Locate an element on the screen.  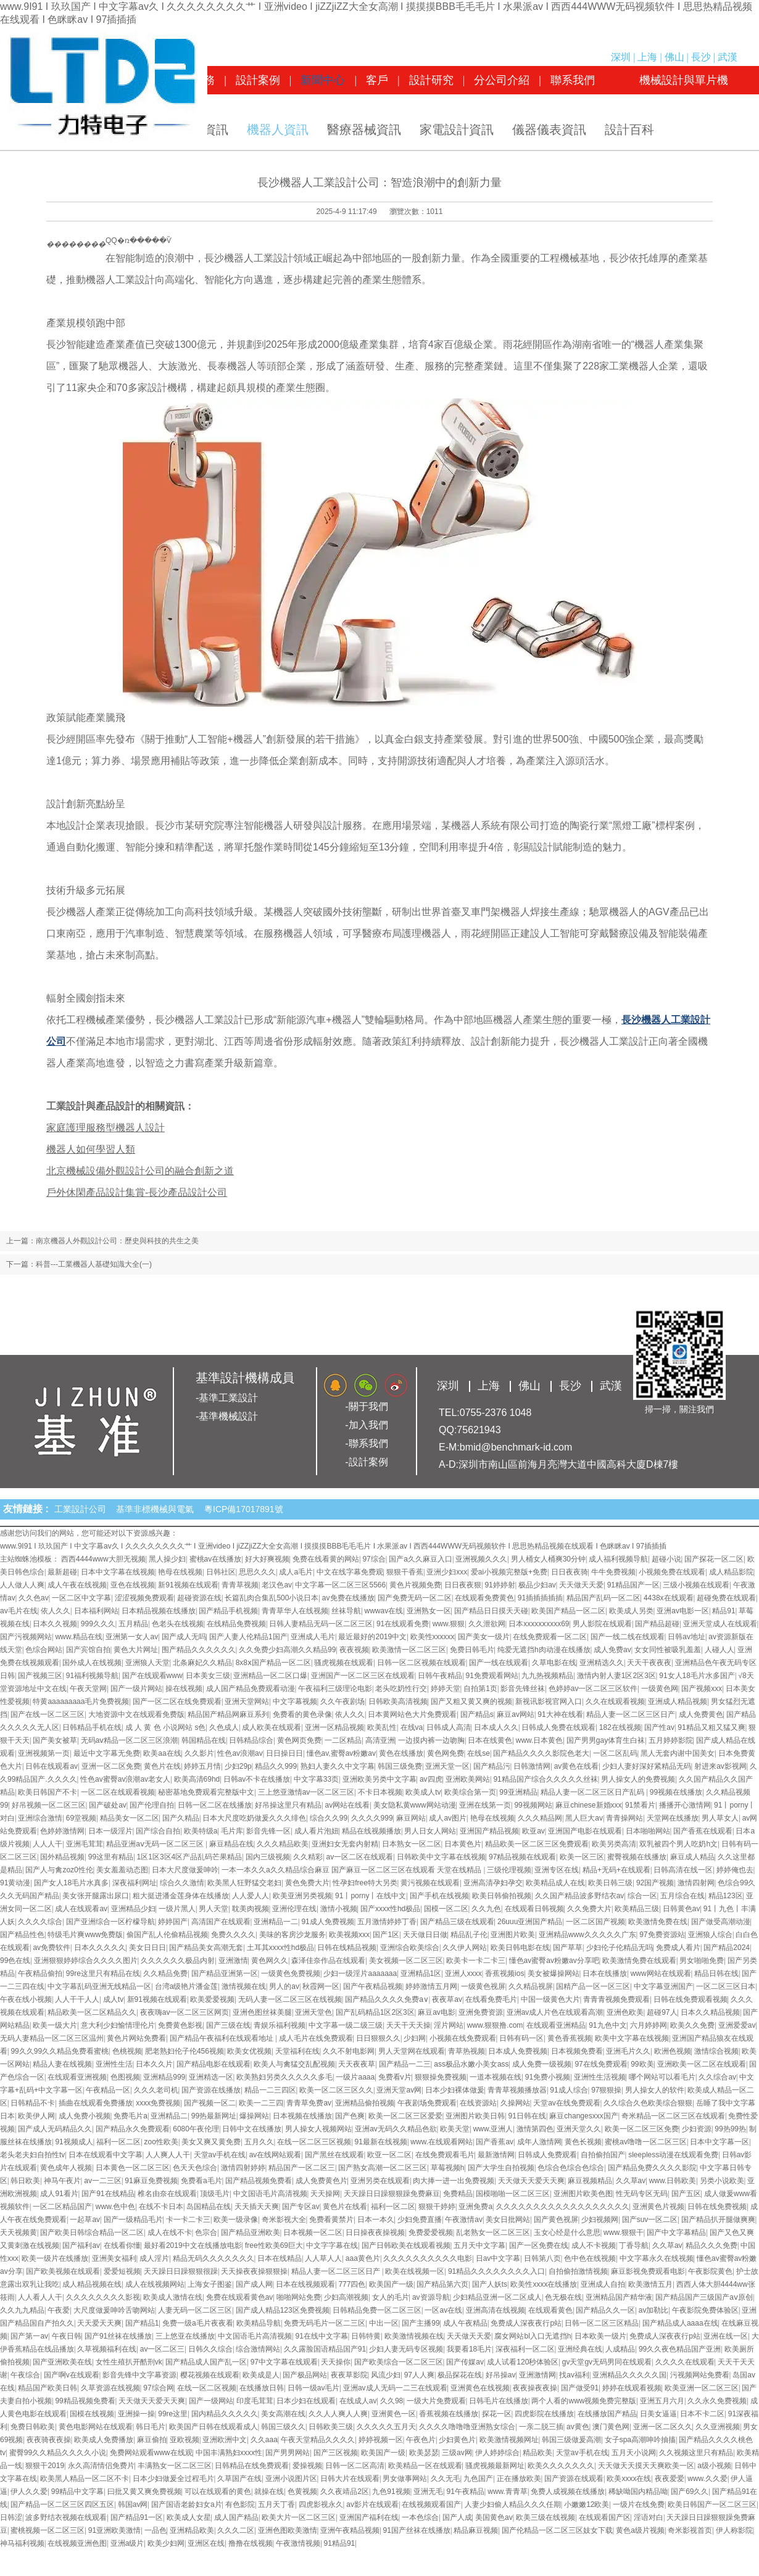
国产xxxx性hd极品 is located at coordinates (390, 1908).